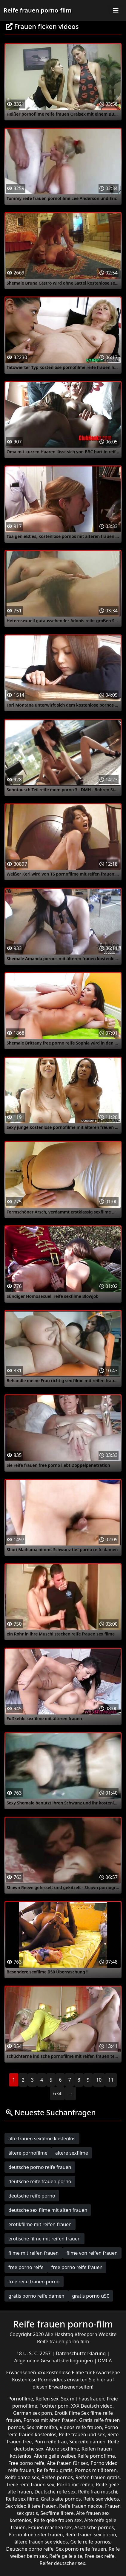  Describe the element at coordinates (30, 2549) in the screenshot. I see `Deutsche porno reife` at that location.